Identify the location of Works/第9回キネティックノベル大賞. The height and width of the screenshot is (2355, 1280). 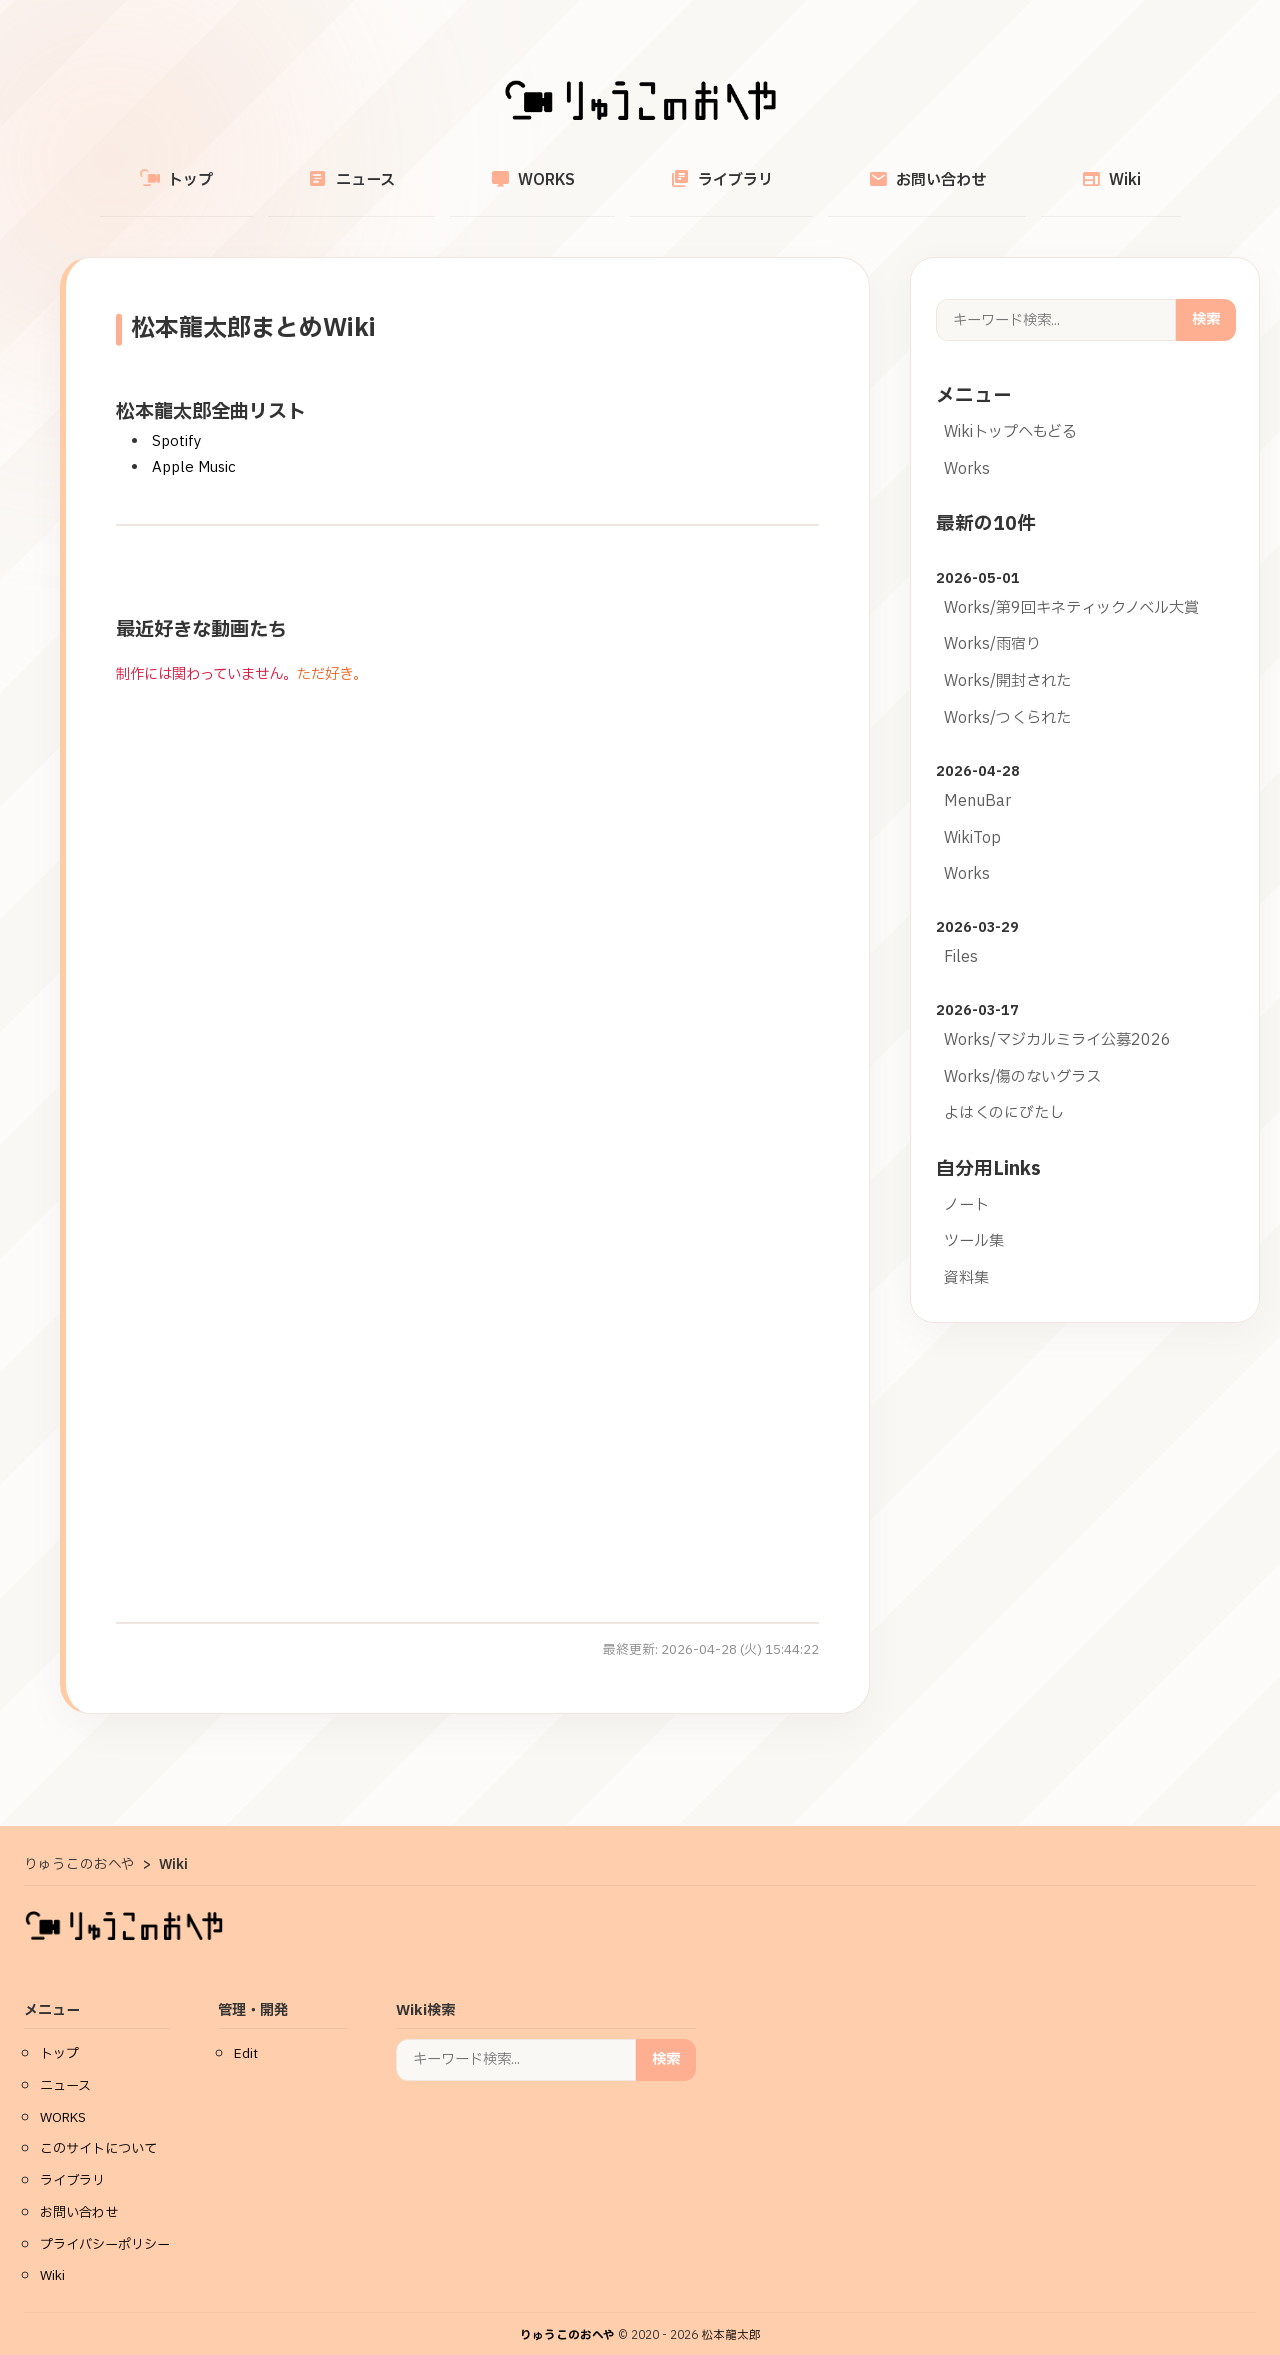
(1071, 585).